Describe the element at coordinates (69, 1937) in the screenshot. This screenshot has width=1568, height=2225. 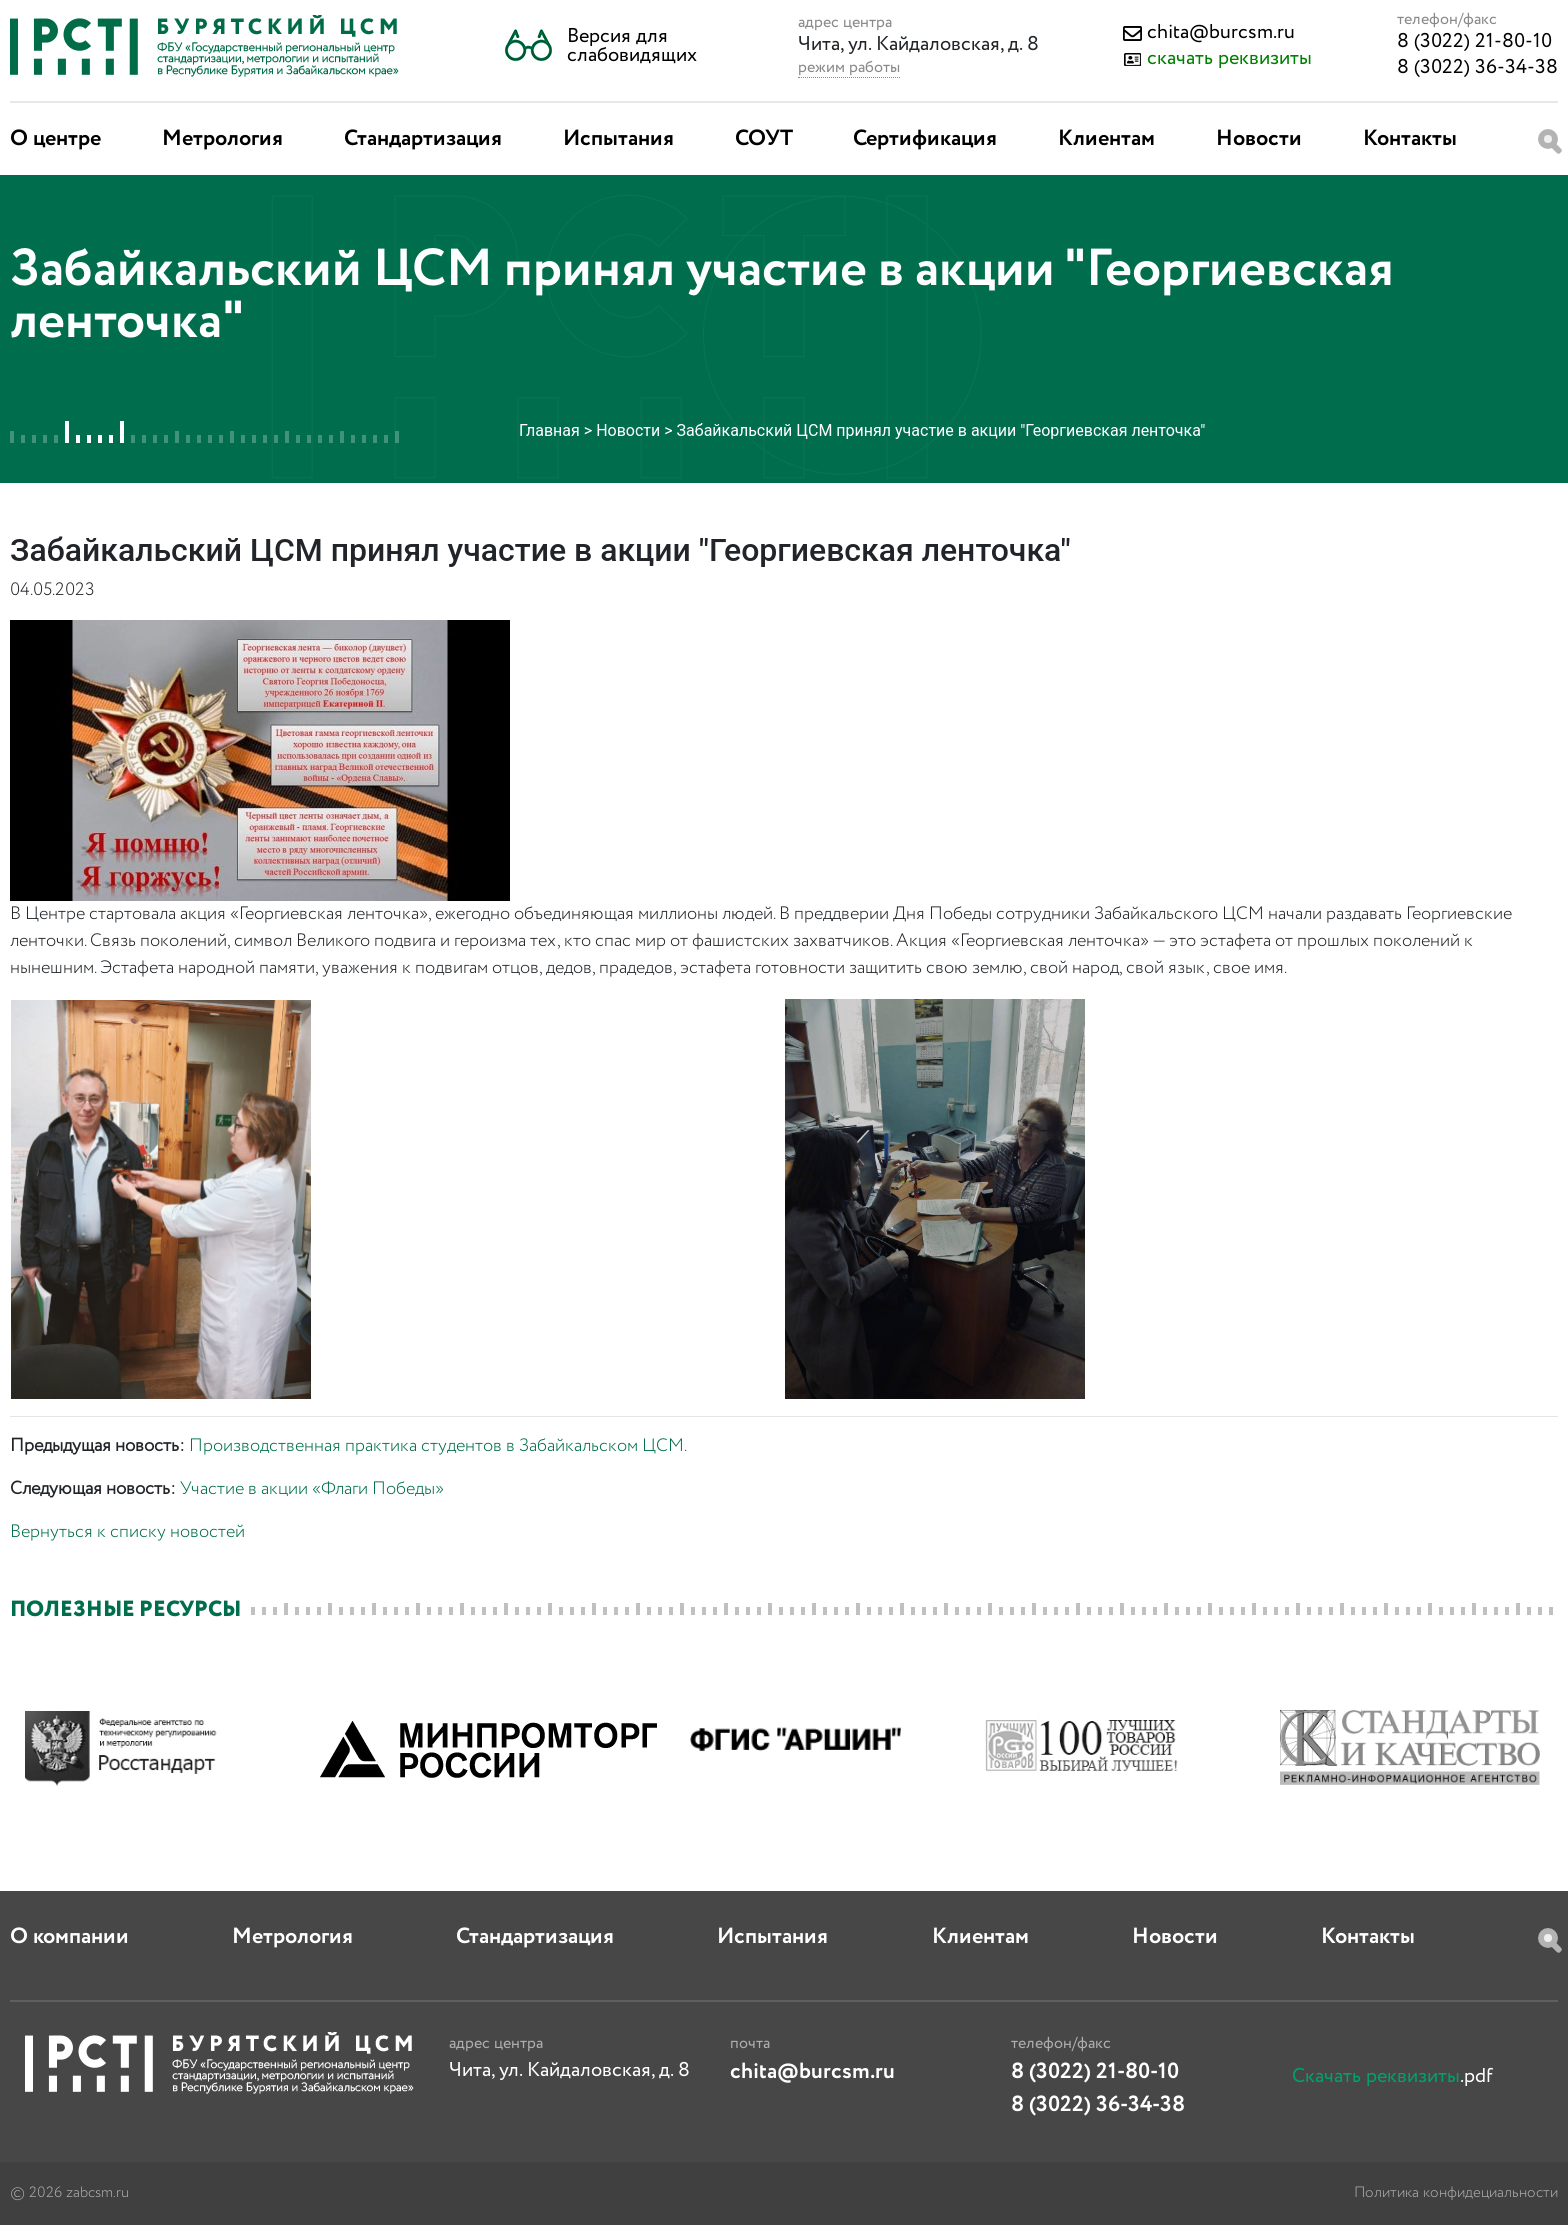
I see `О компании` at that location.